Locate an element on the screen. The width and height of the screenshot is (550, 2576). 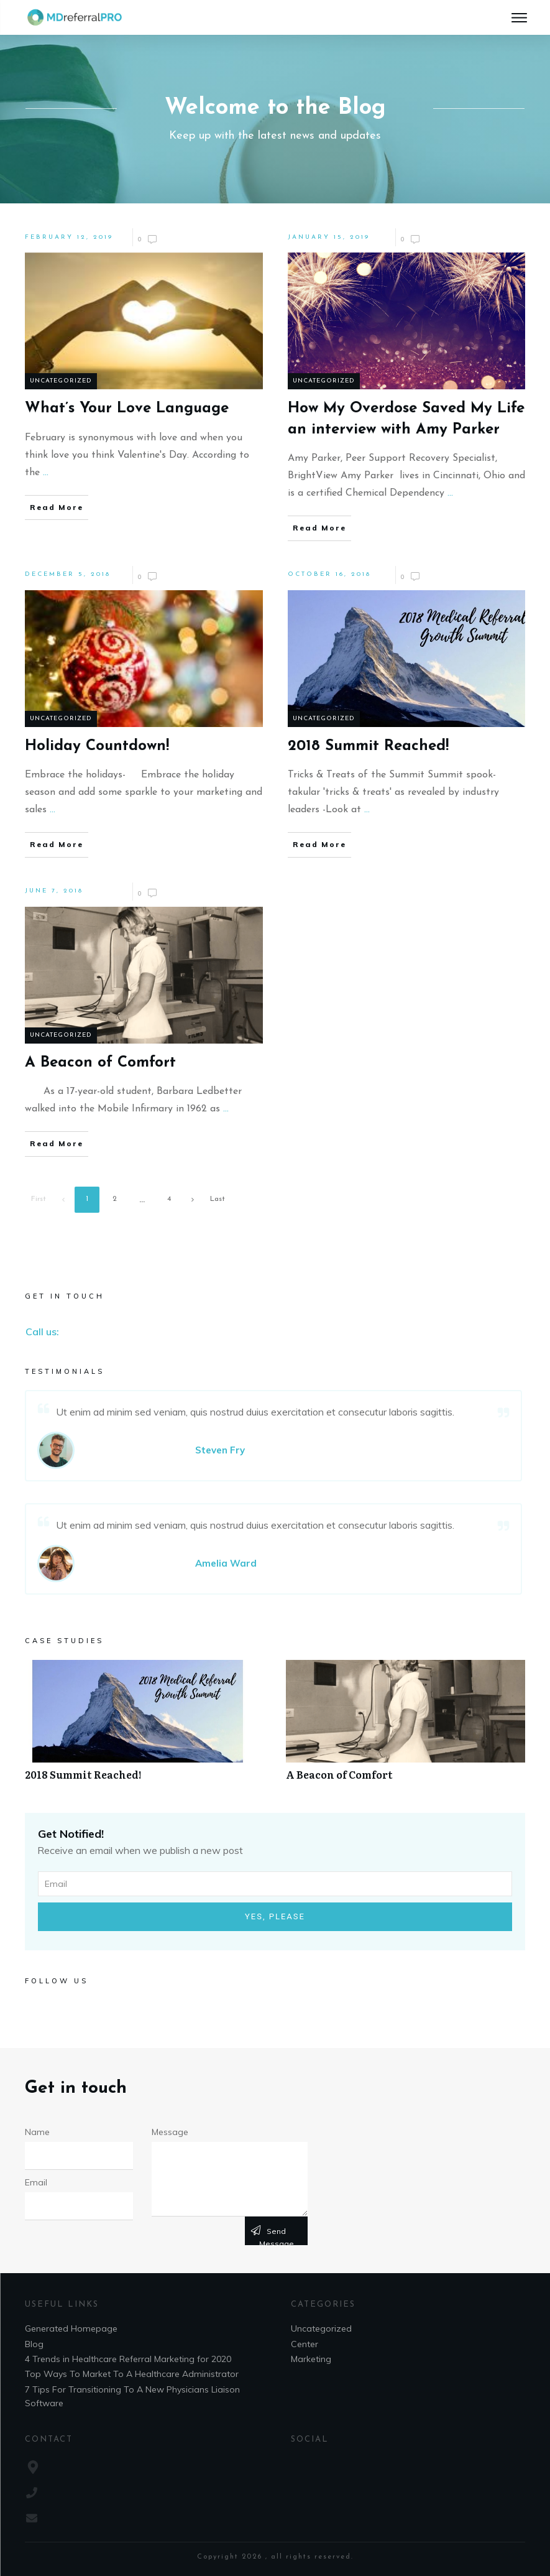
7 Tips For Transitioning To A New Physicians Liaison Software is located at coordinates (132, 2396).